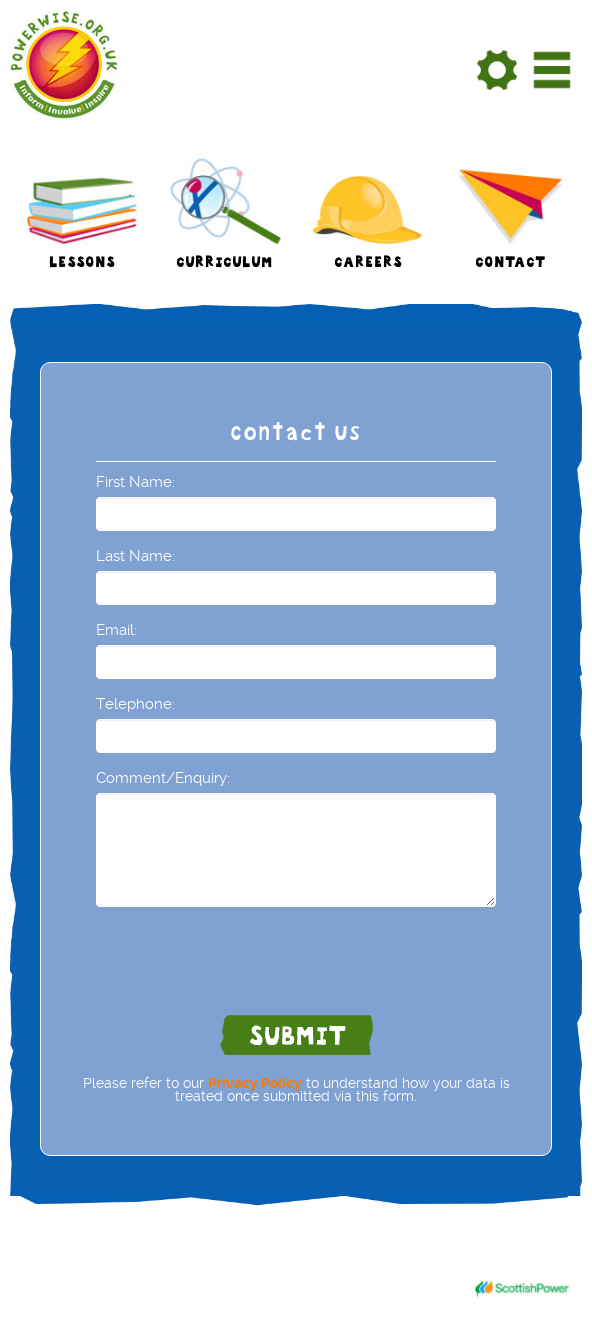 This screenshot has height=1329, width=592. What do you see at coordinates (135, 704) in the screenshot?
I see `Telephone:` at bounding box center [135, 704].